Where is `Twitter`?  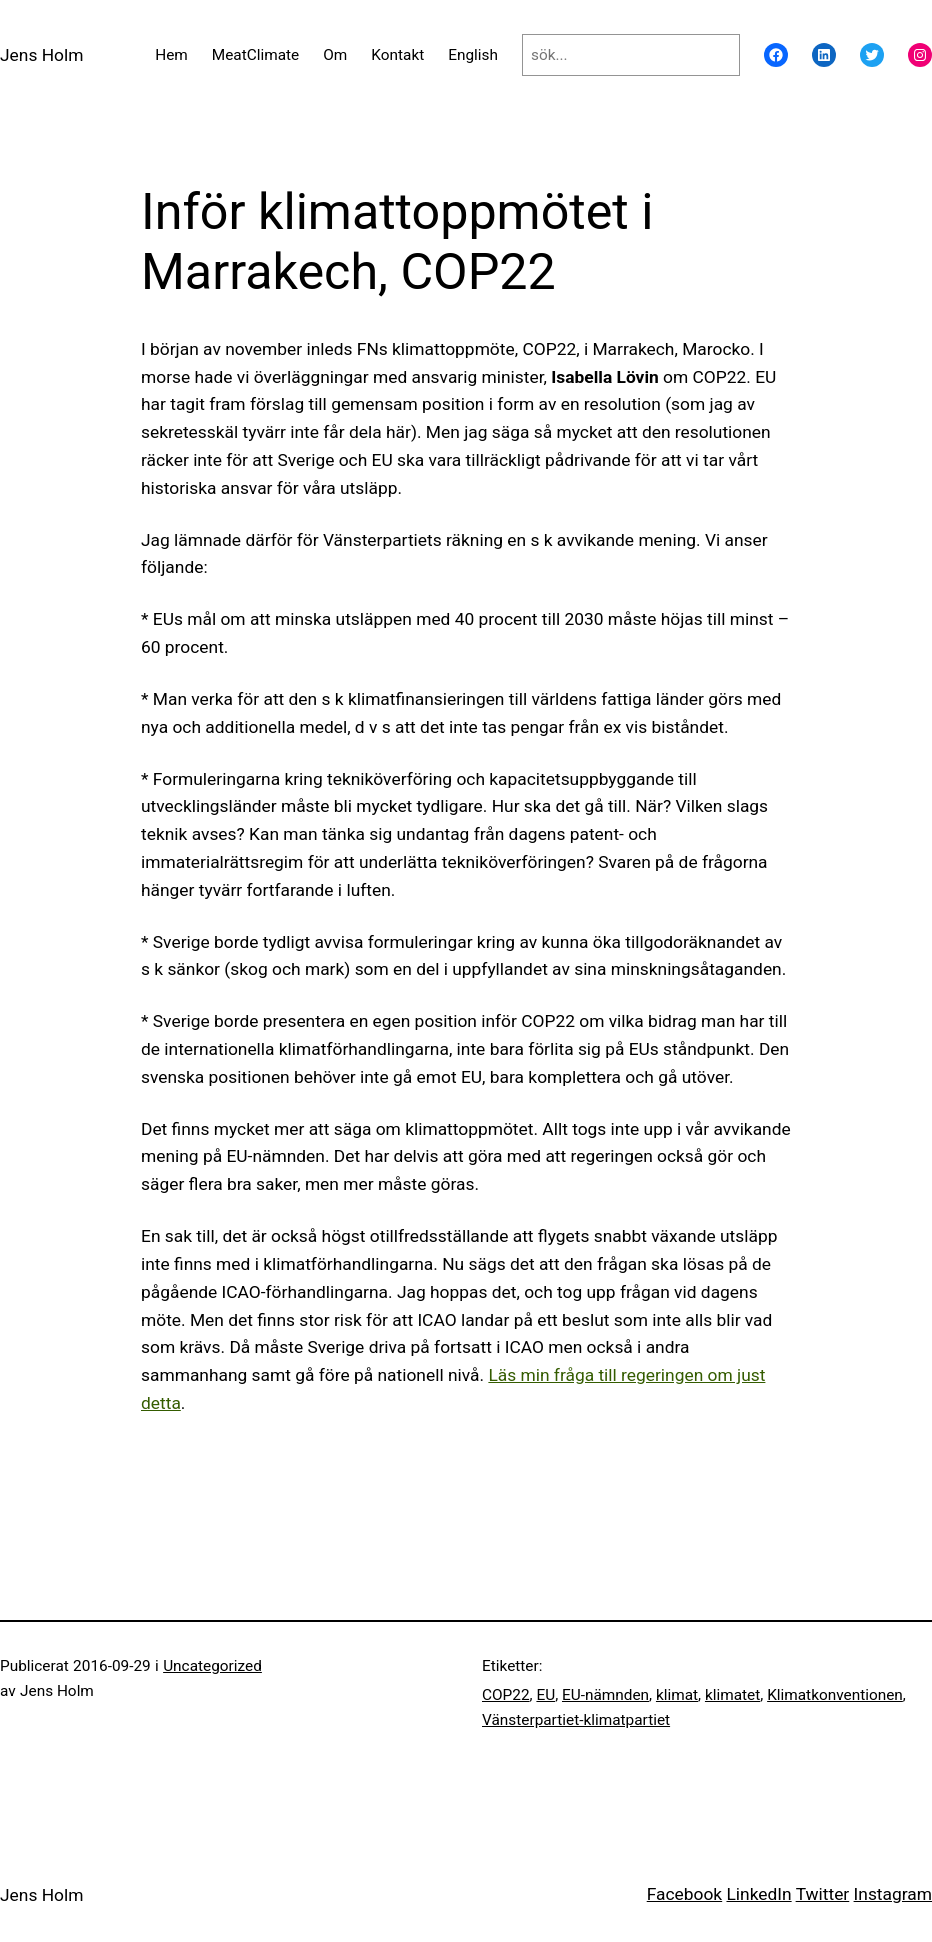 Twitter is located at coordinates (823, 1894).